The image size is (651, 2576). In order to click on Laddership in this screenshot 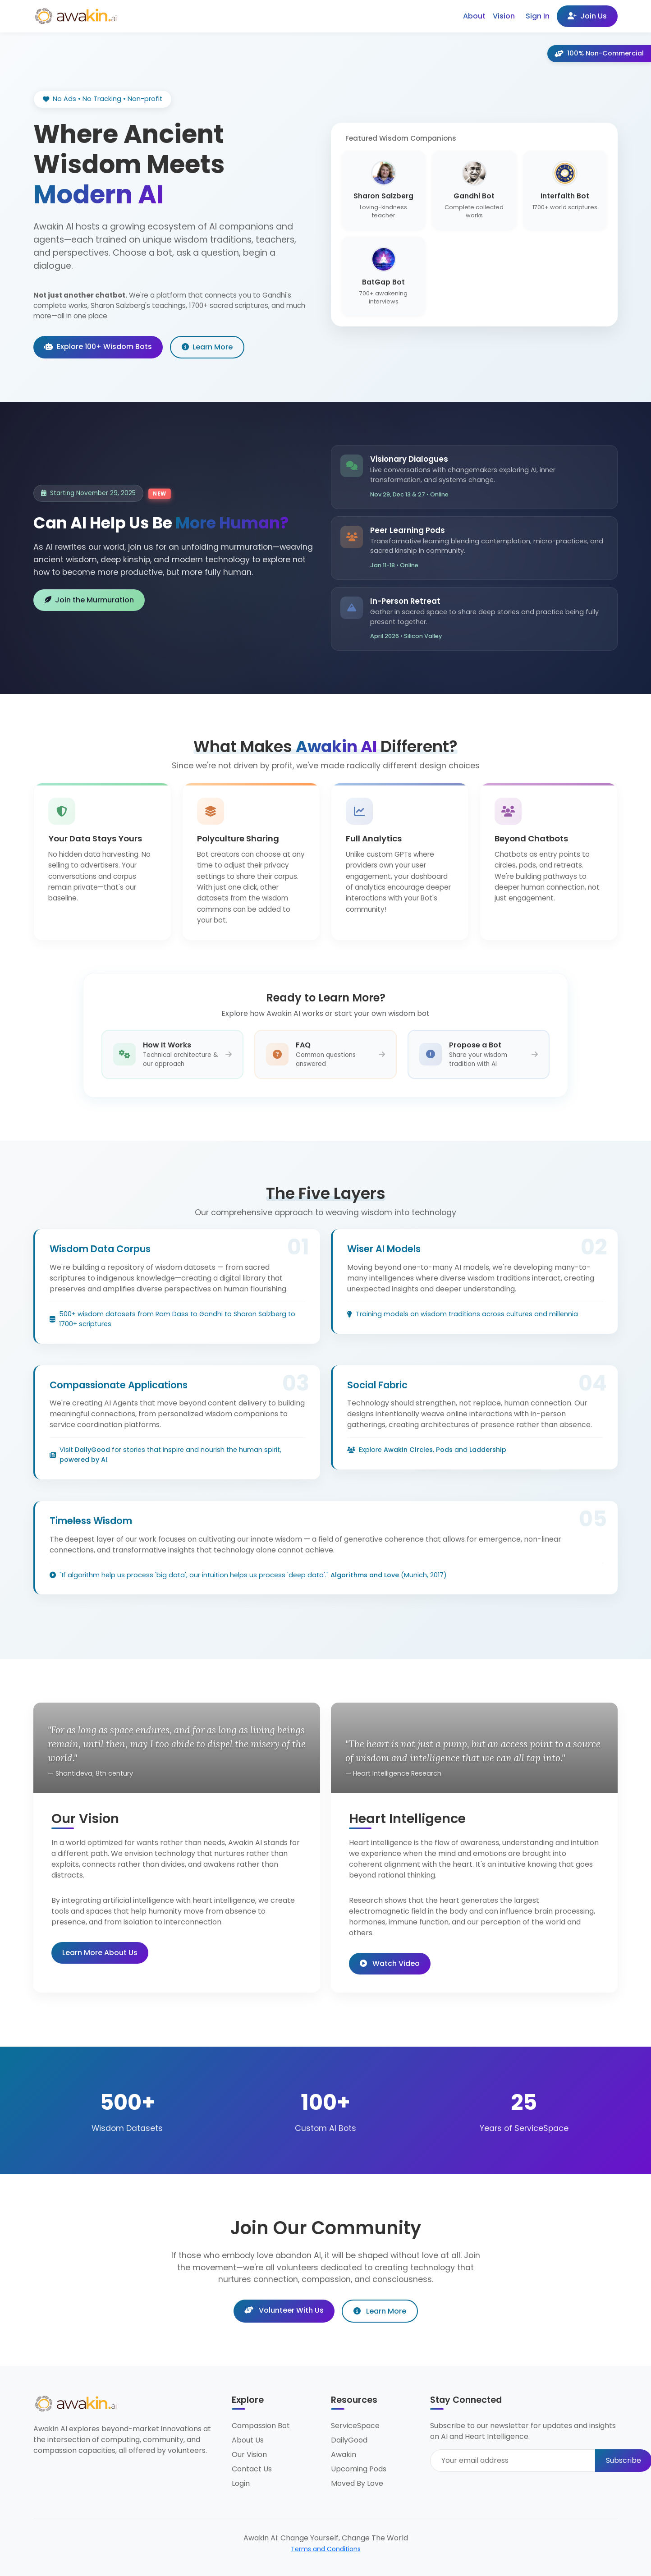, I will do `click(487, 1449)`.